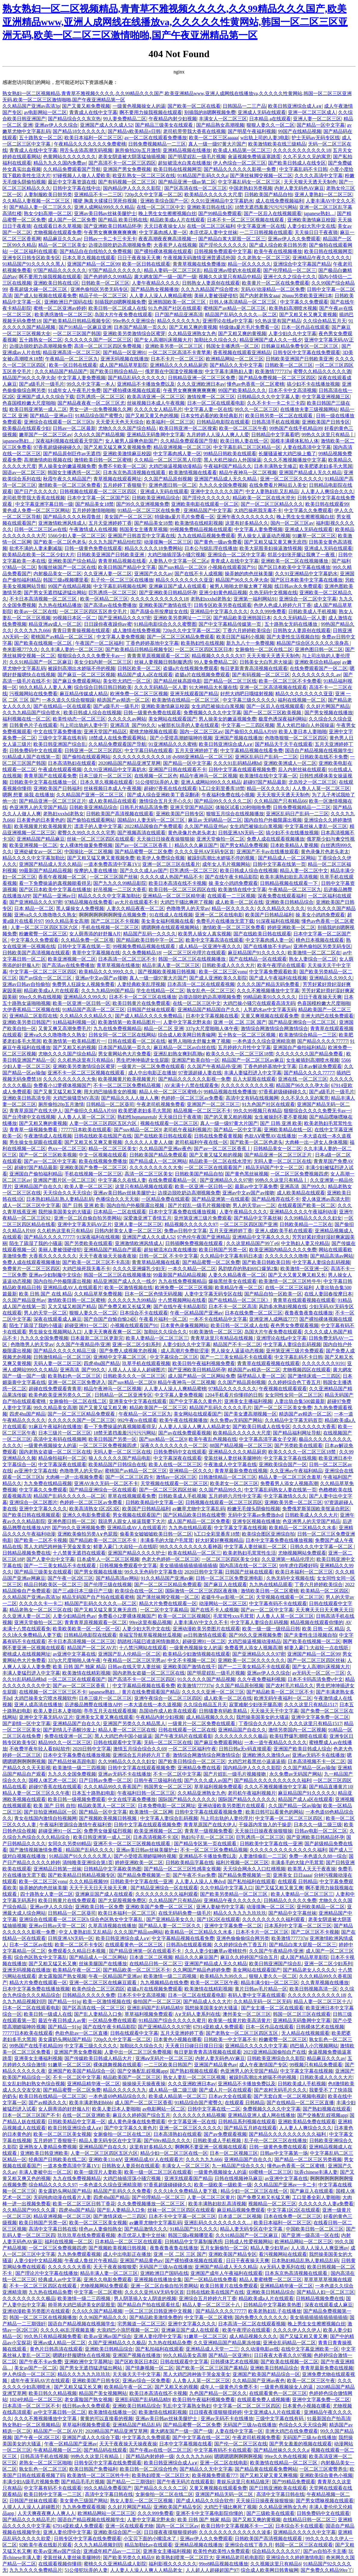 The width and height of the screenshot is (358, 2576). I want to click on 中文字幕精品视频在线看免费, so click(251, 750).